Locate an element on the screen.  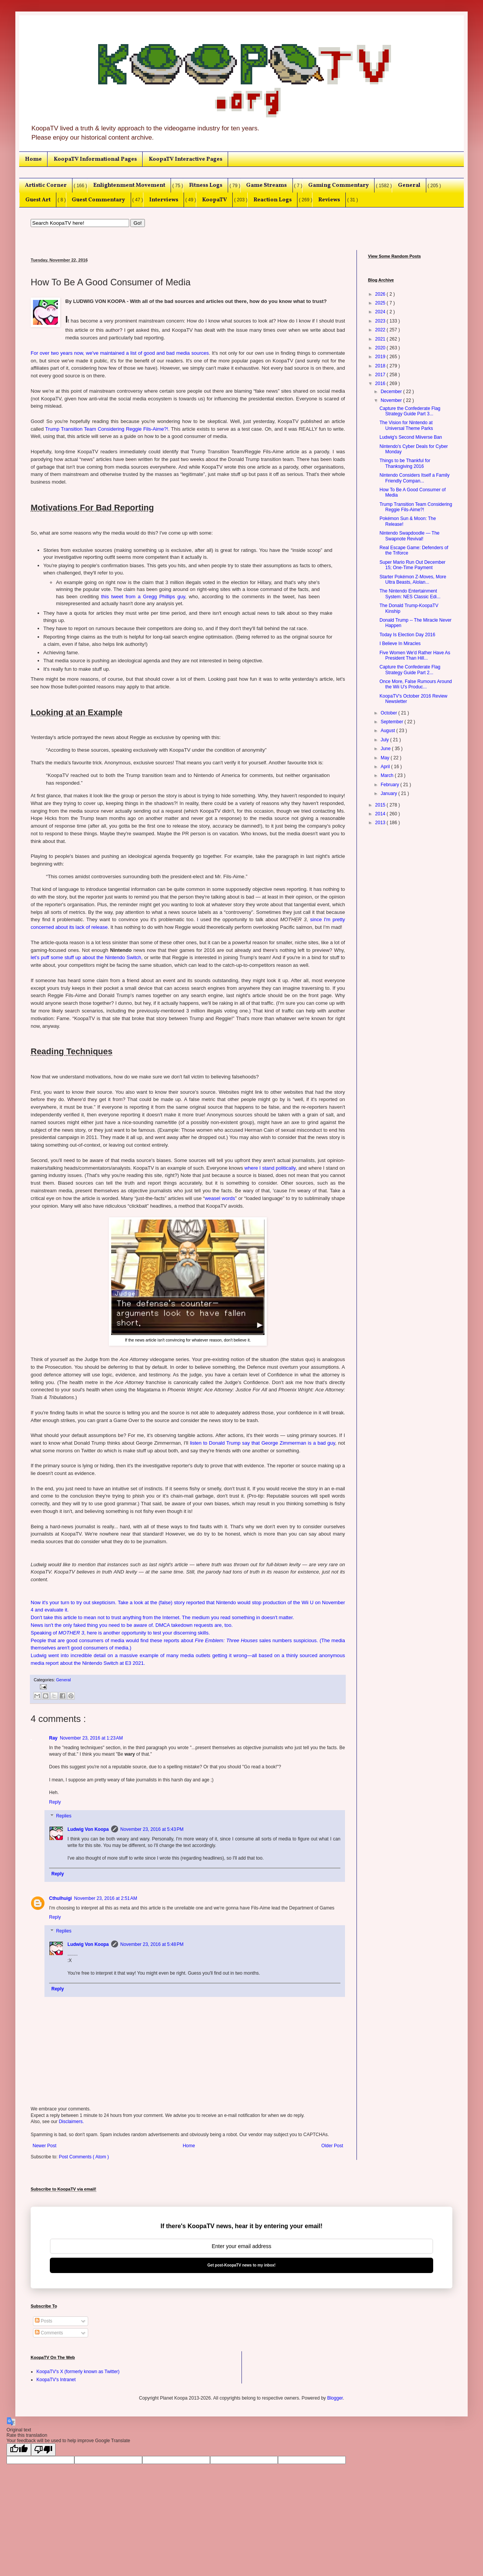
KoopaTV is located at coordinates (214, 200).